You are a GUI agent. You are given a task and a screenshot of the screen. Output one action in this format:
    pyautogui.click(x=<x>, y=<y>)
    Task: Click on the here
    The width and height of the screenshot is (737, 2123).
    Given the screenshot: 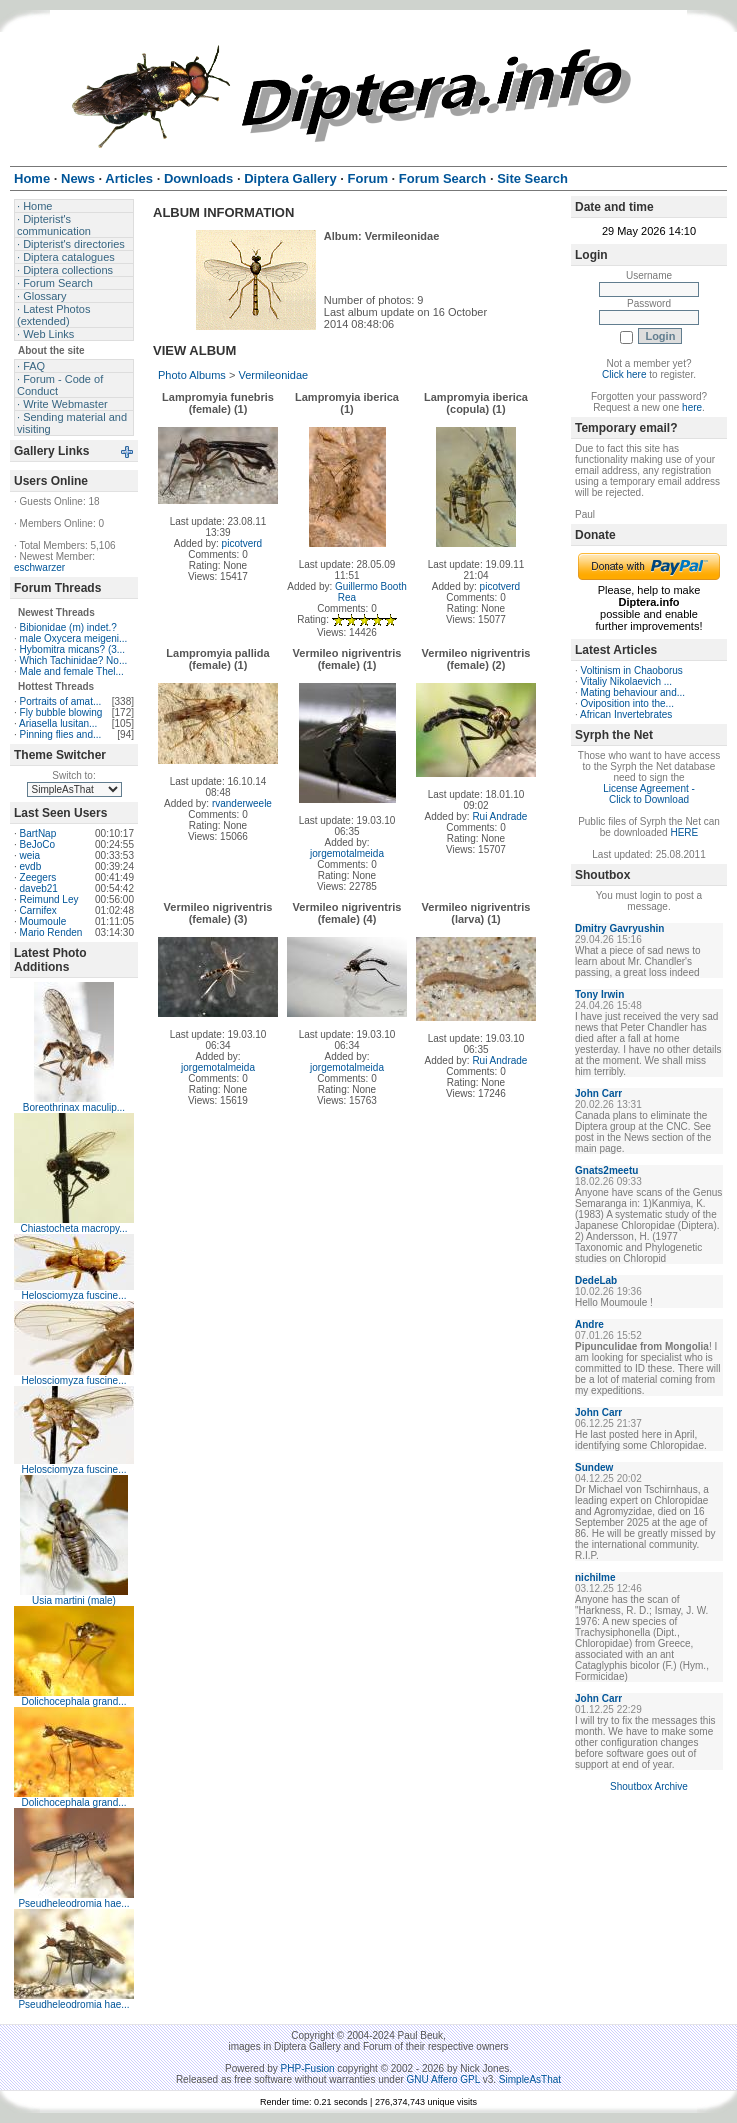 What is the action you would take?
    pyautogui.click(x=692, y=407)
    